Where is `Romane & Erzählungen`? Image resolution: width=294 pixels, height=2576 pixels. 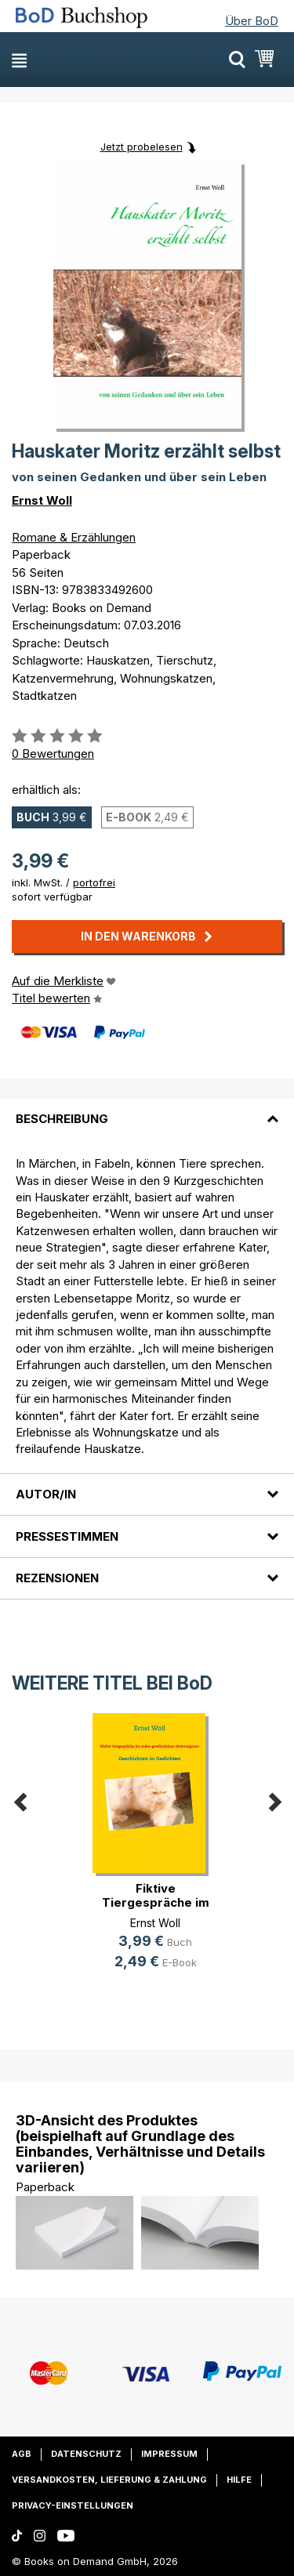 Romane & Erzählungen is located at coordinates (74, 537).